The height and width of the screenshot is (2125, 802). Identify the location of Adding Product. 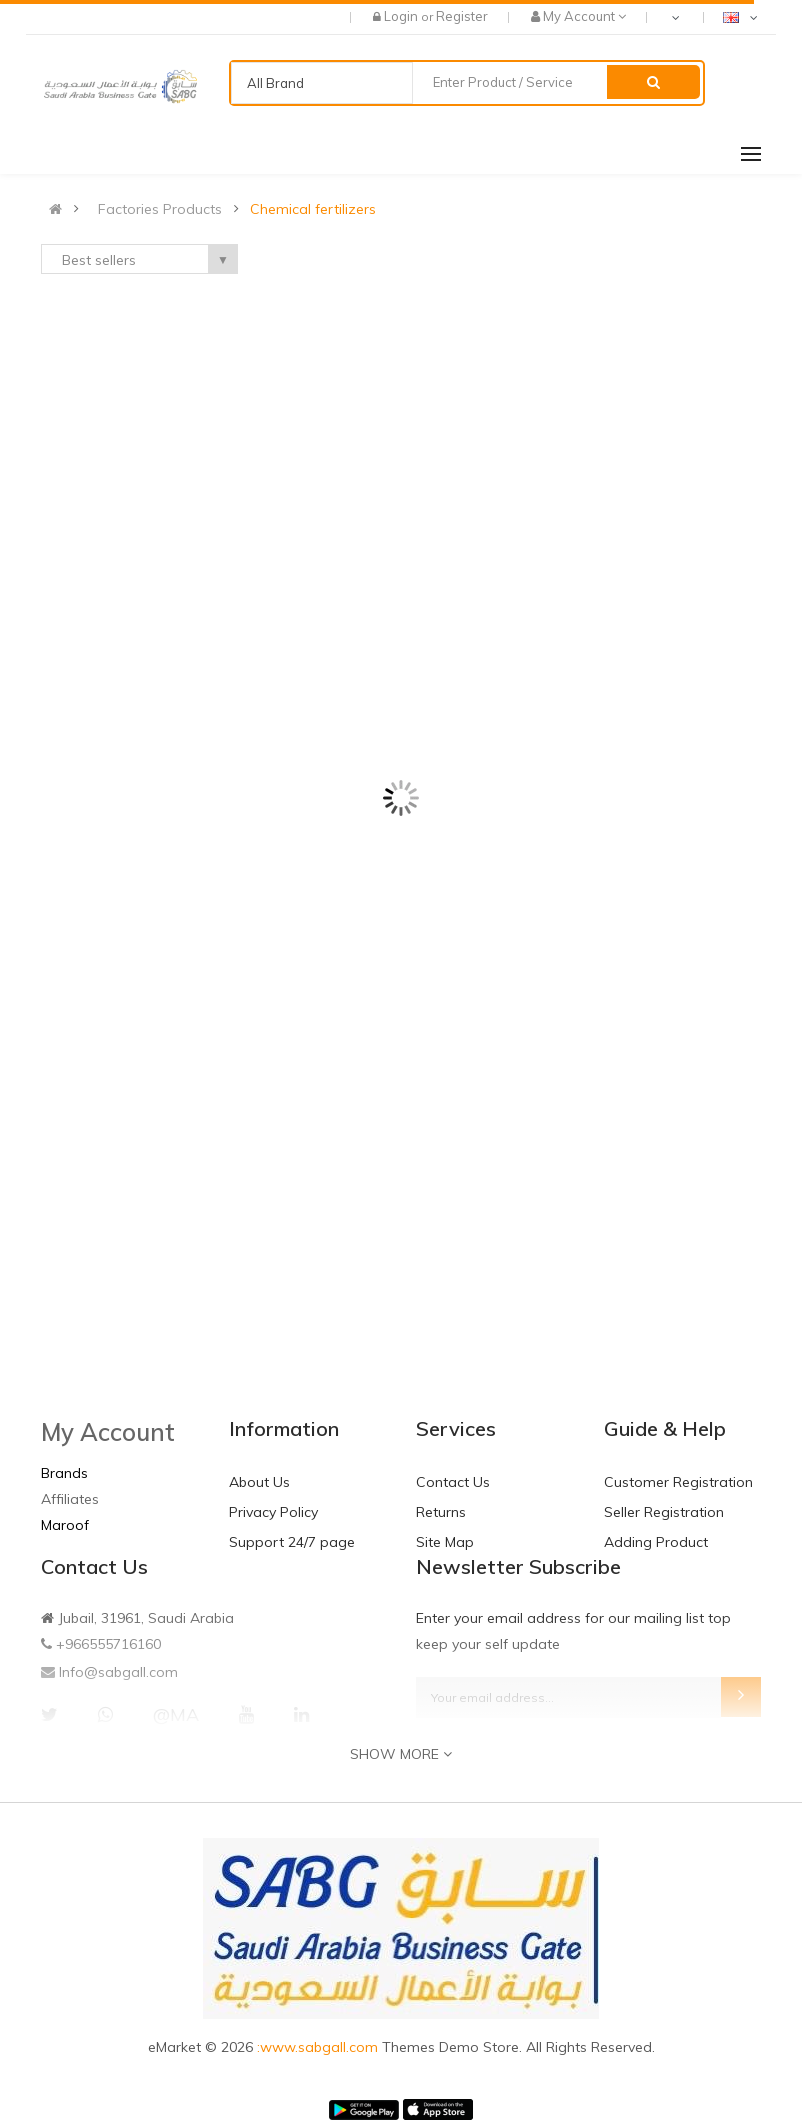
(656, 1542).